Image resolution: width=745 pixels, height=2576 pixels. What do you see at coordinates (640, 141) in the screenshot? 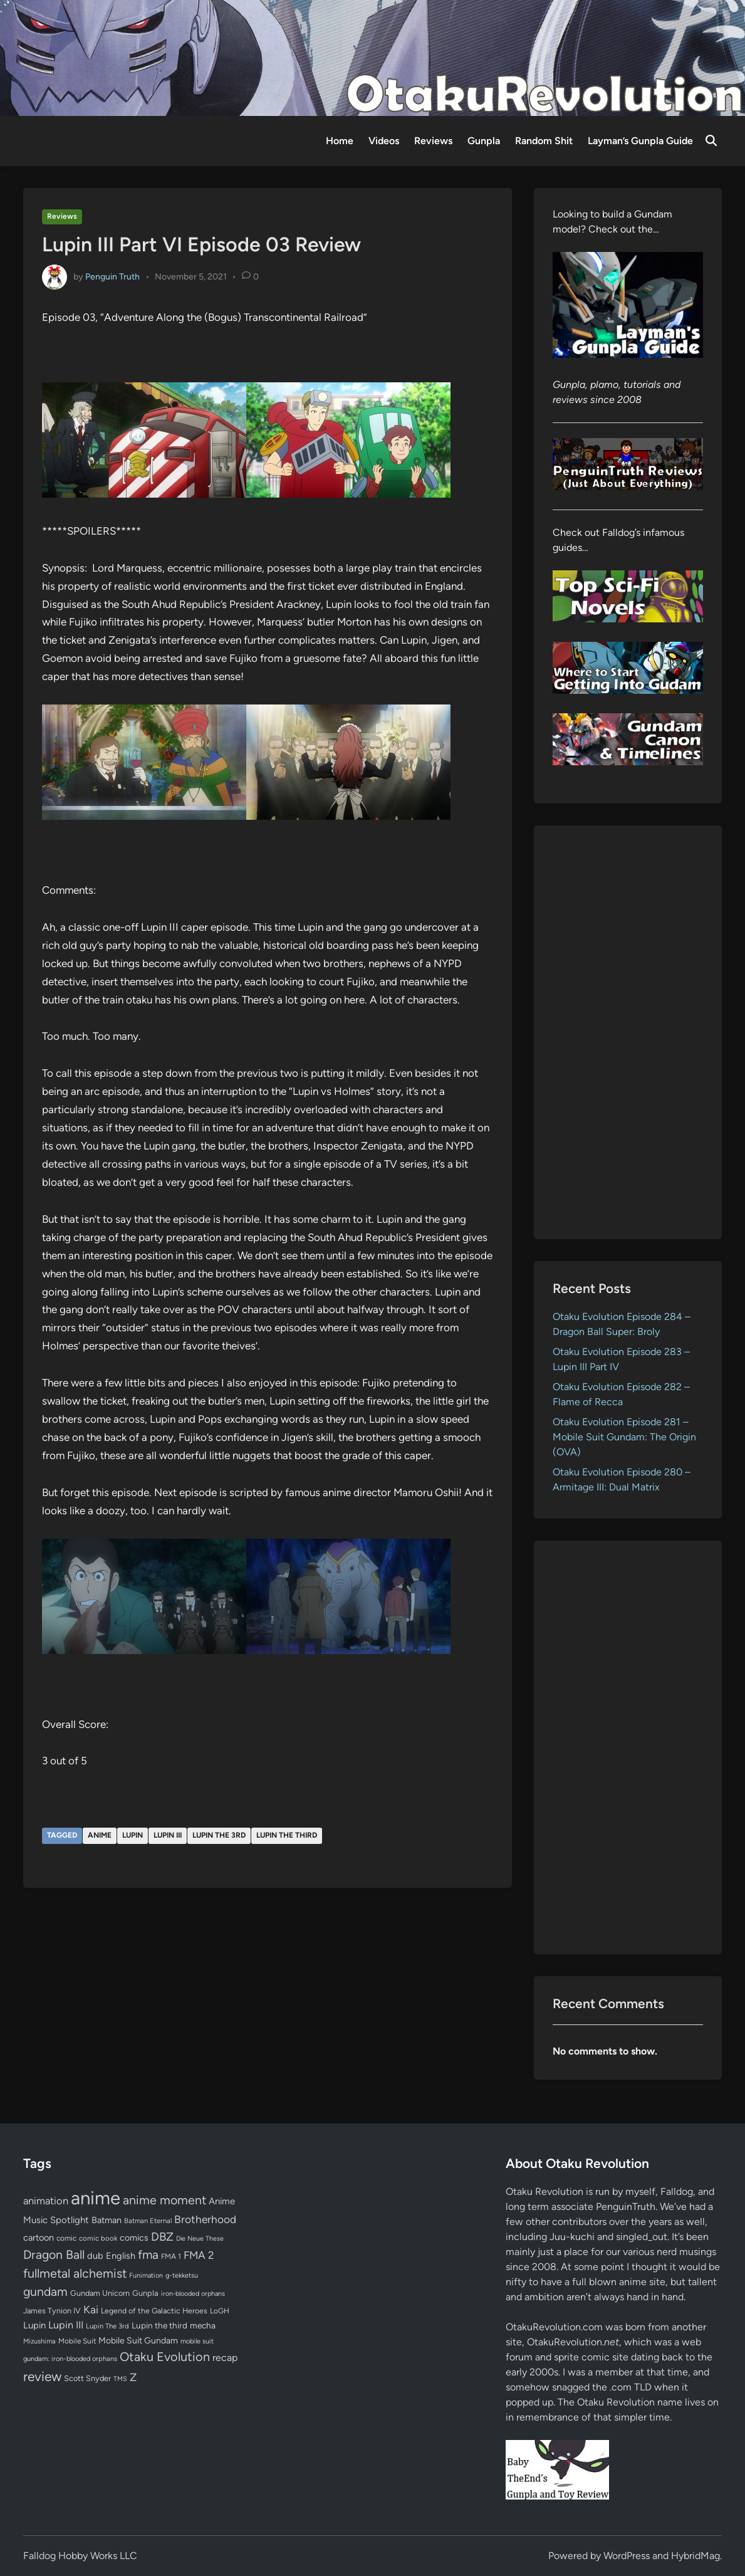
I see `Layman’s Gunpla Guide` at bounding box center [640, 141].